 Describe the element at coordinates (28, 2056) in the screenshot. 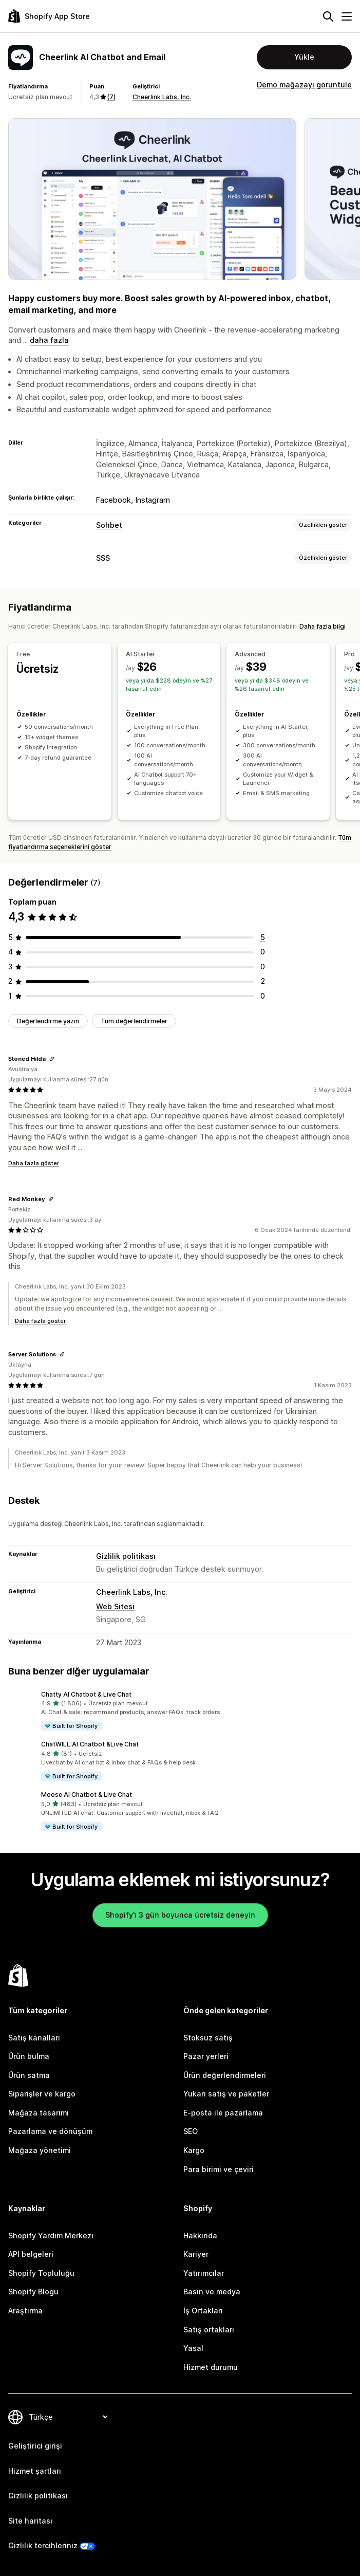

I see `Ürün bulma` at that location.